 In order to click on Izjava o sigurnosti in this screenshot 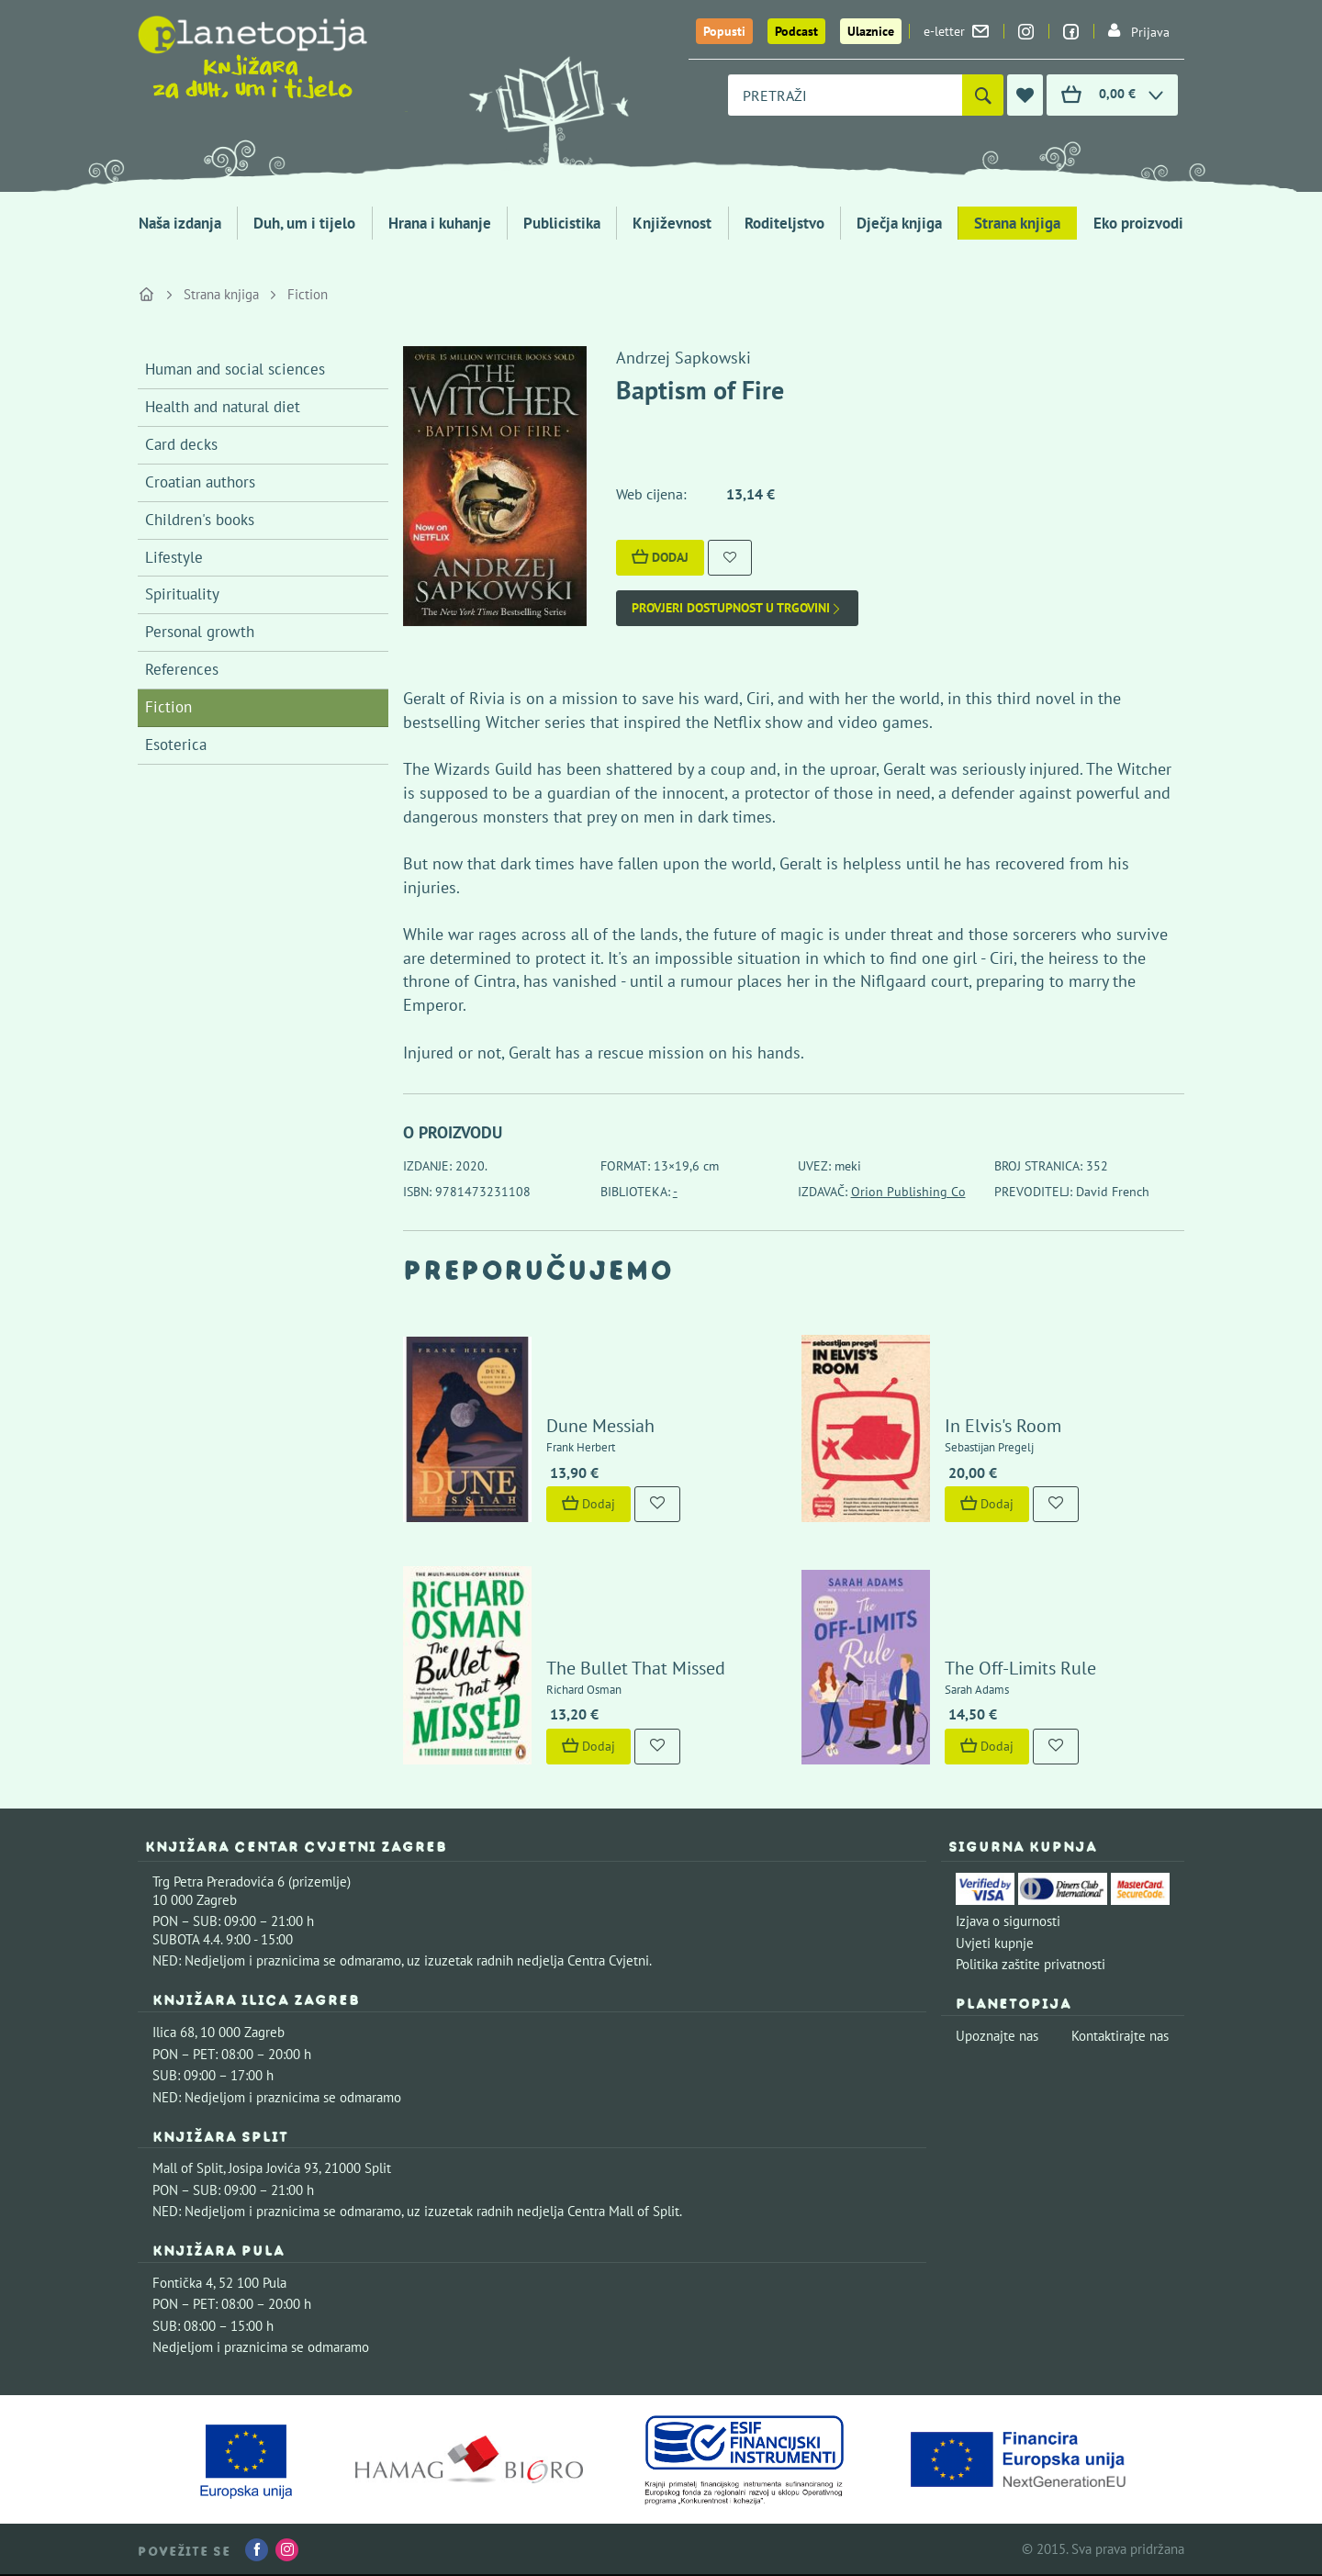, I will do `click(1008, 1921)`.